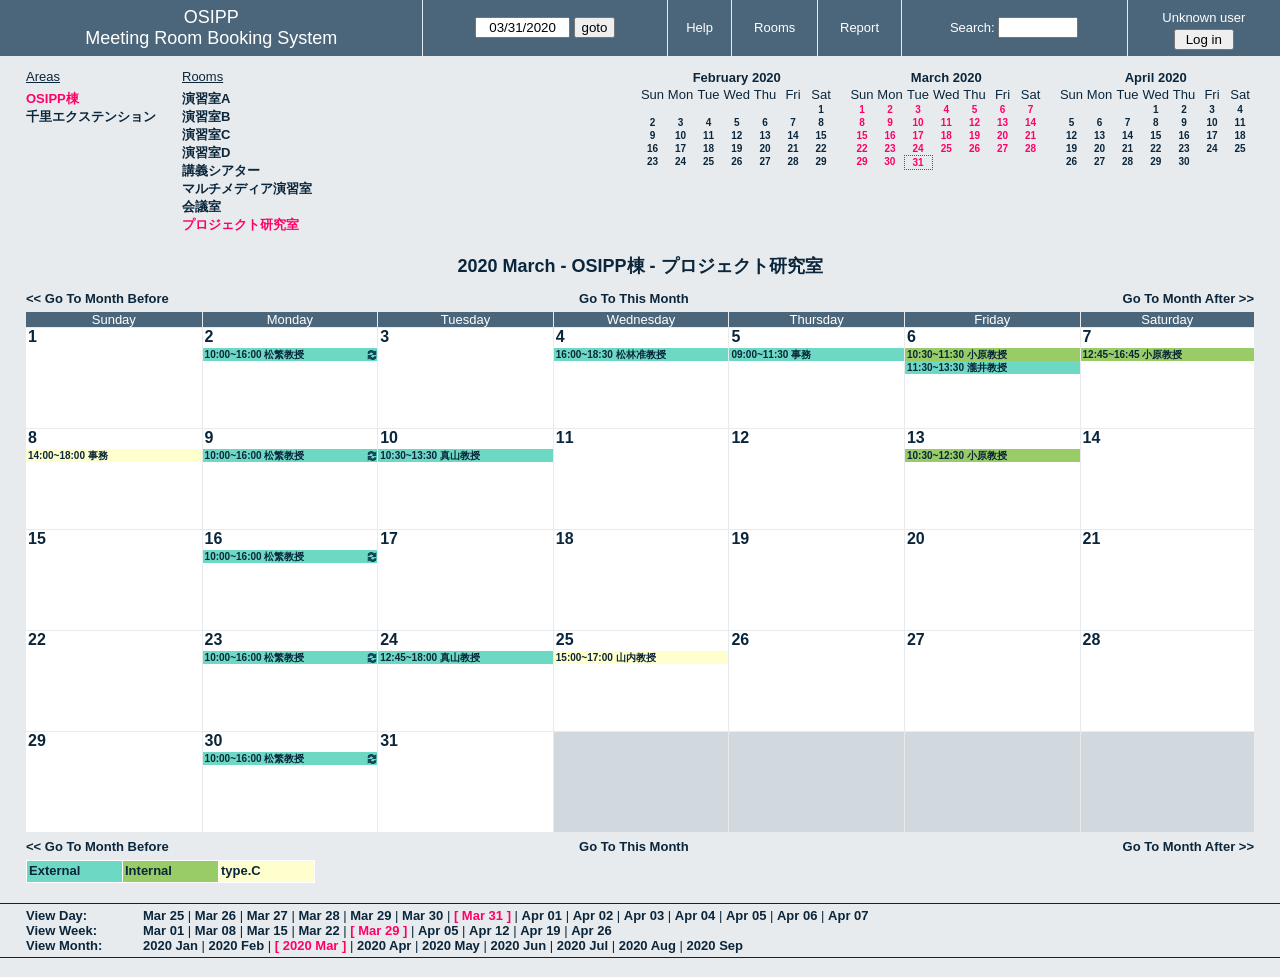  What do you see at coordinates (215, 930) in the screenshot?
I see `Mar 08` at bounding box center [215, 930].